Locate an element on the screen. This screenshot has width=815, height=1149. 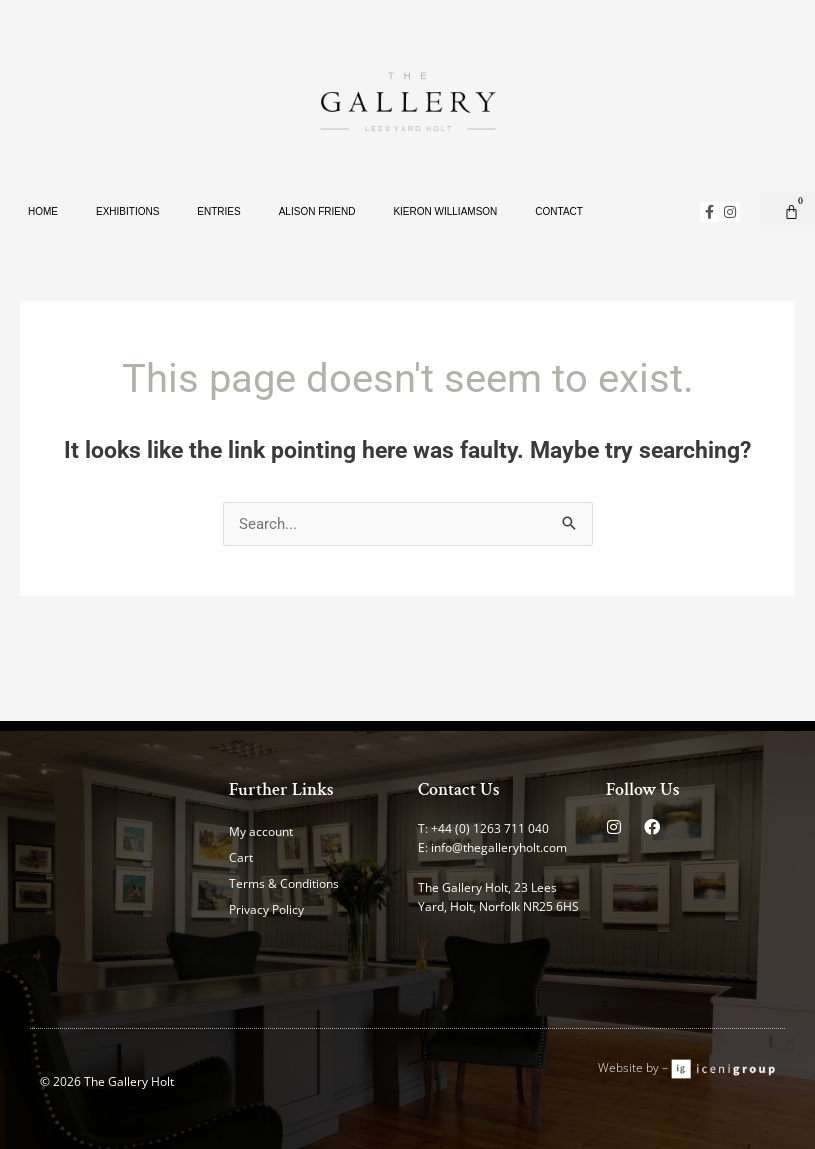
Contact is located at coordinates (559, 211).